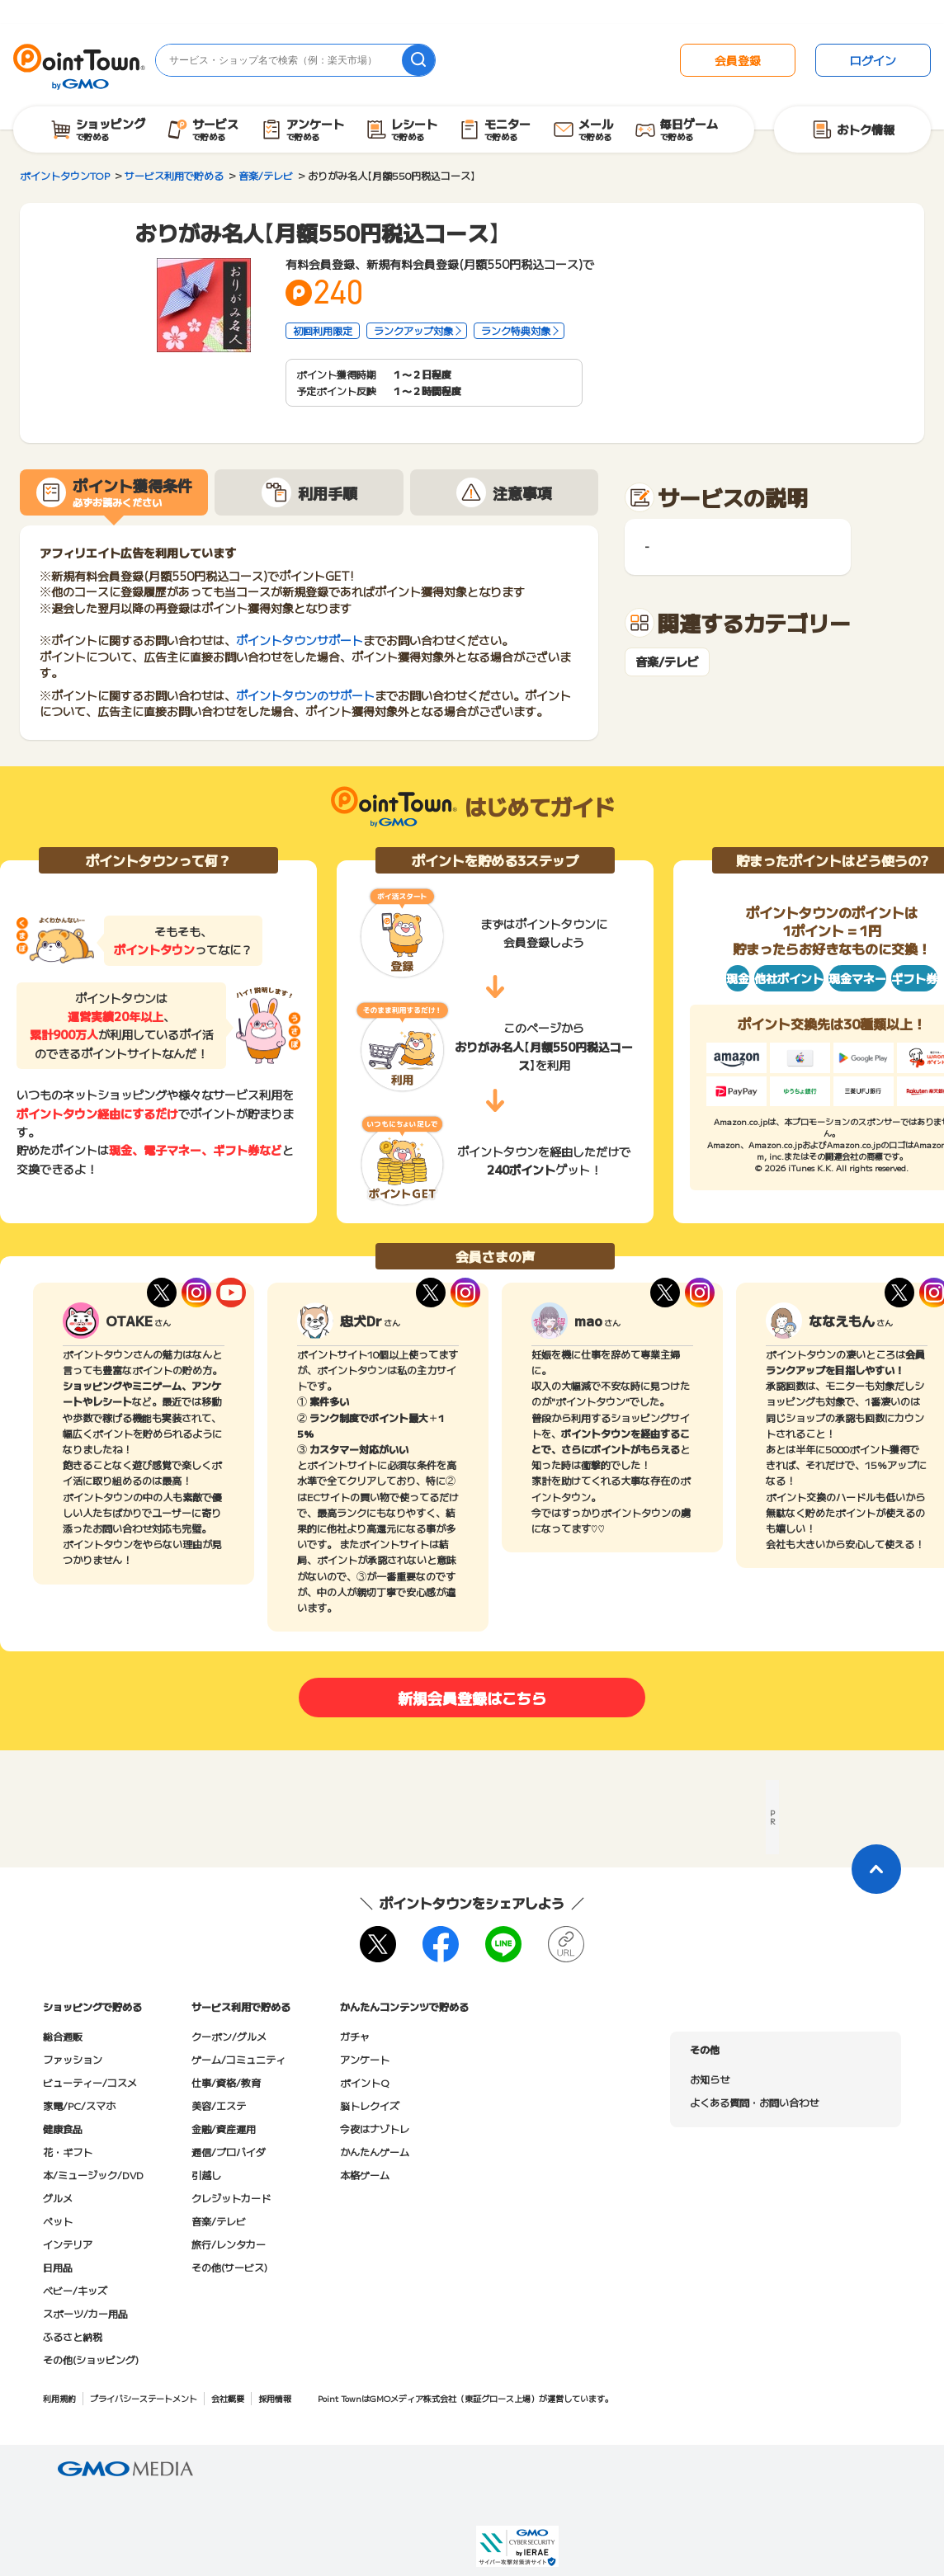 This screenshot has width=944, height=2576. Describe the element at coordinates (228, 2152) in the screenshot. I see `通信/プロバイダ` at that location.